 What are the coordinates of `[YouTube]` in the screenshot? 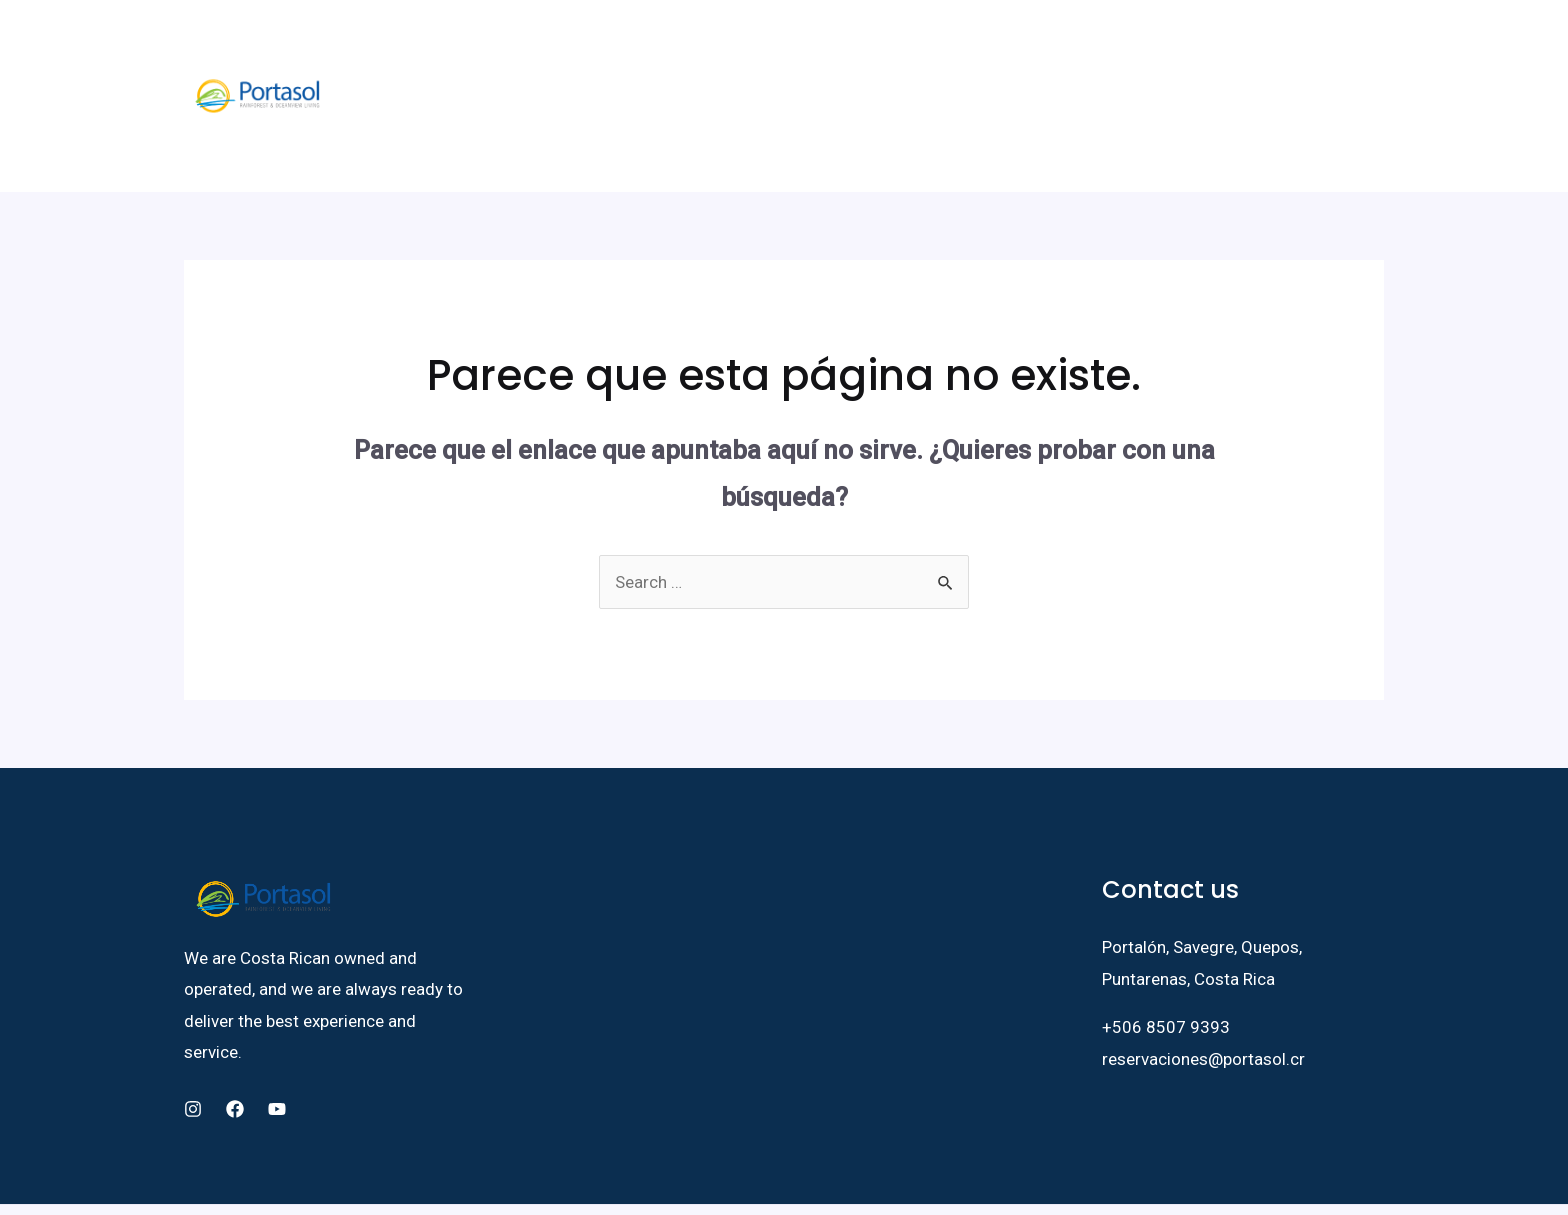 It's located at (1273, 49).